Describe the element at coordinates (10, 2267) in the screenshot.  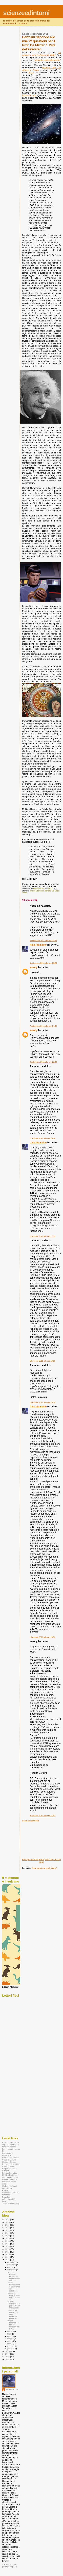
I see `ottobre` at that location.